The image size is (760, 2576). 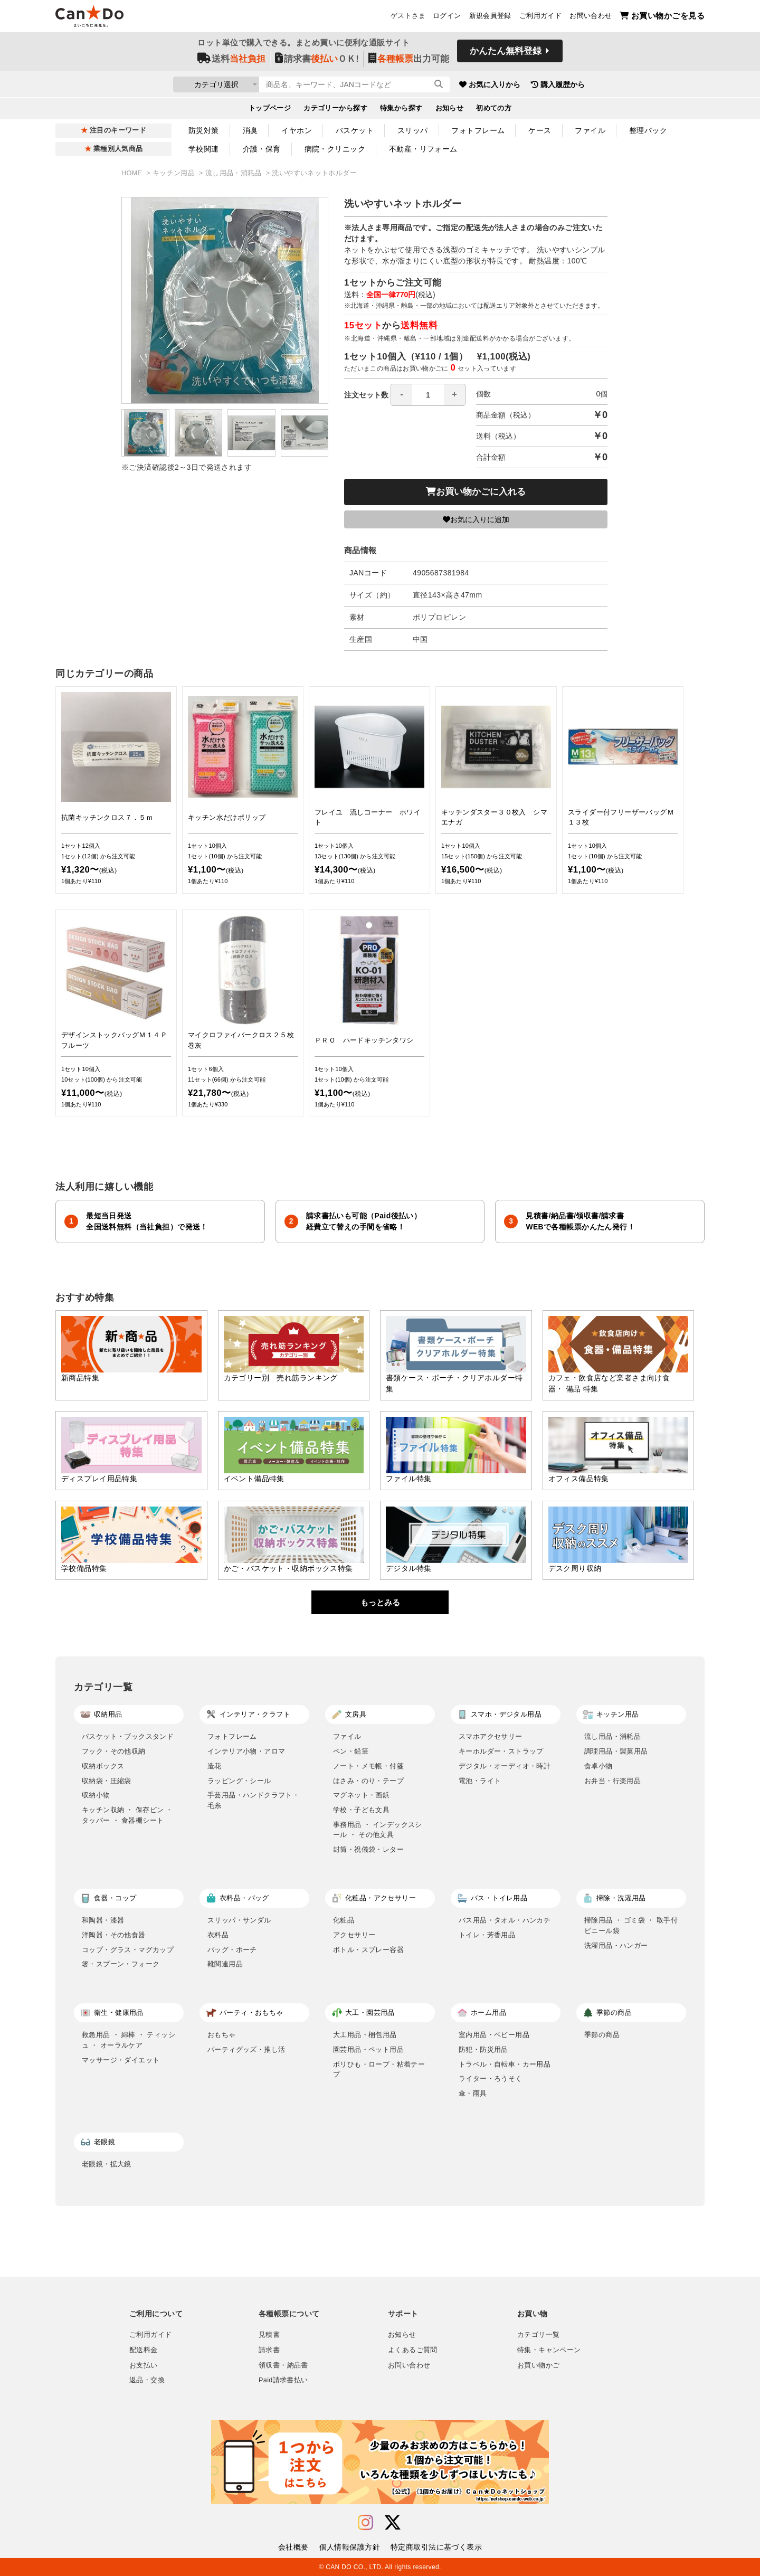 What do you see at coordinates (508, 84) in the screenshot?
I see `お気に入りから` at bounding box center [508, 84].